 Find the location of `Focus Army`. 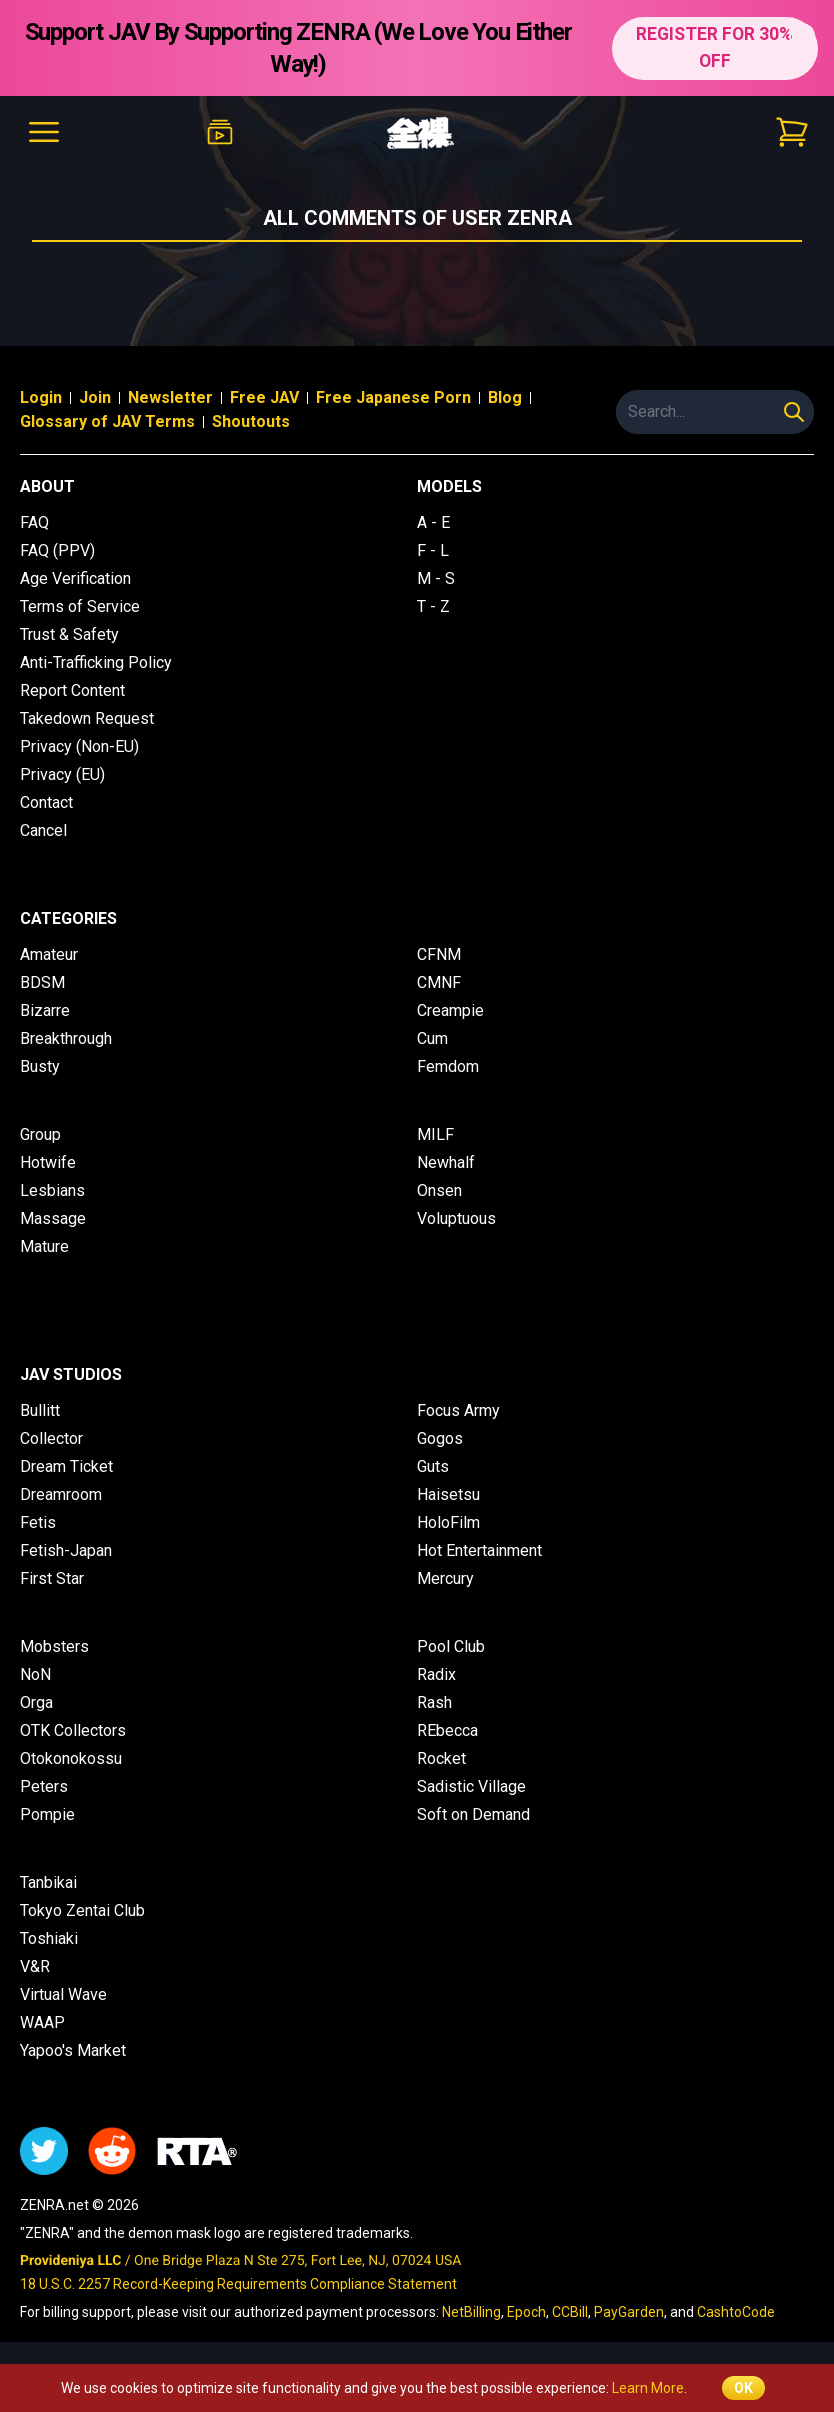

Focus Army is located at coordinates (458, 1410).